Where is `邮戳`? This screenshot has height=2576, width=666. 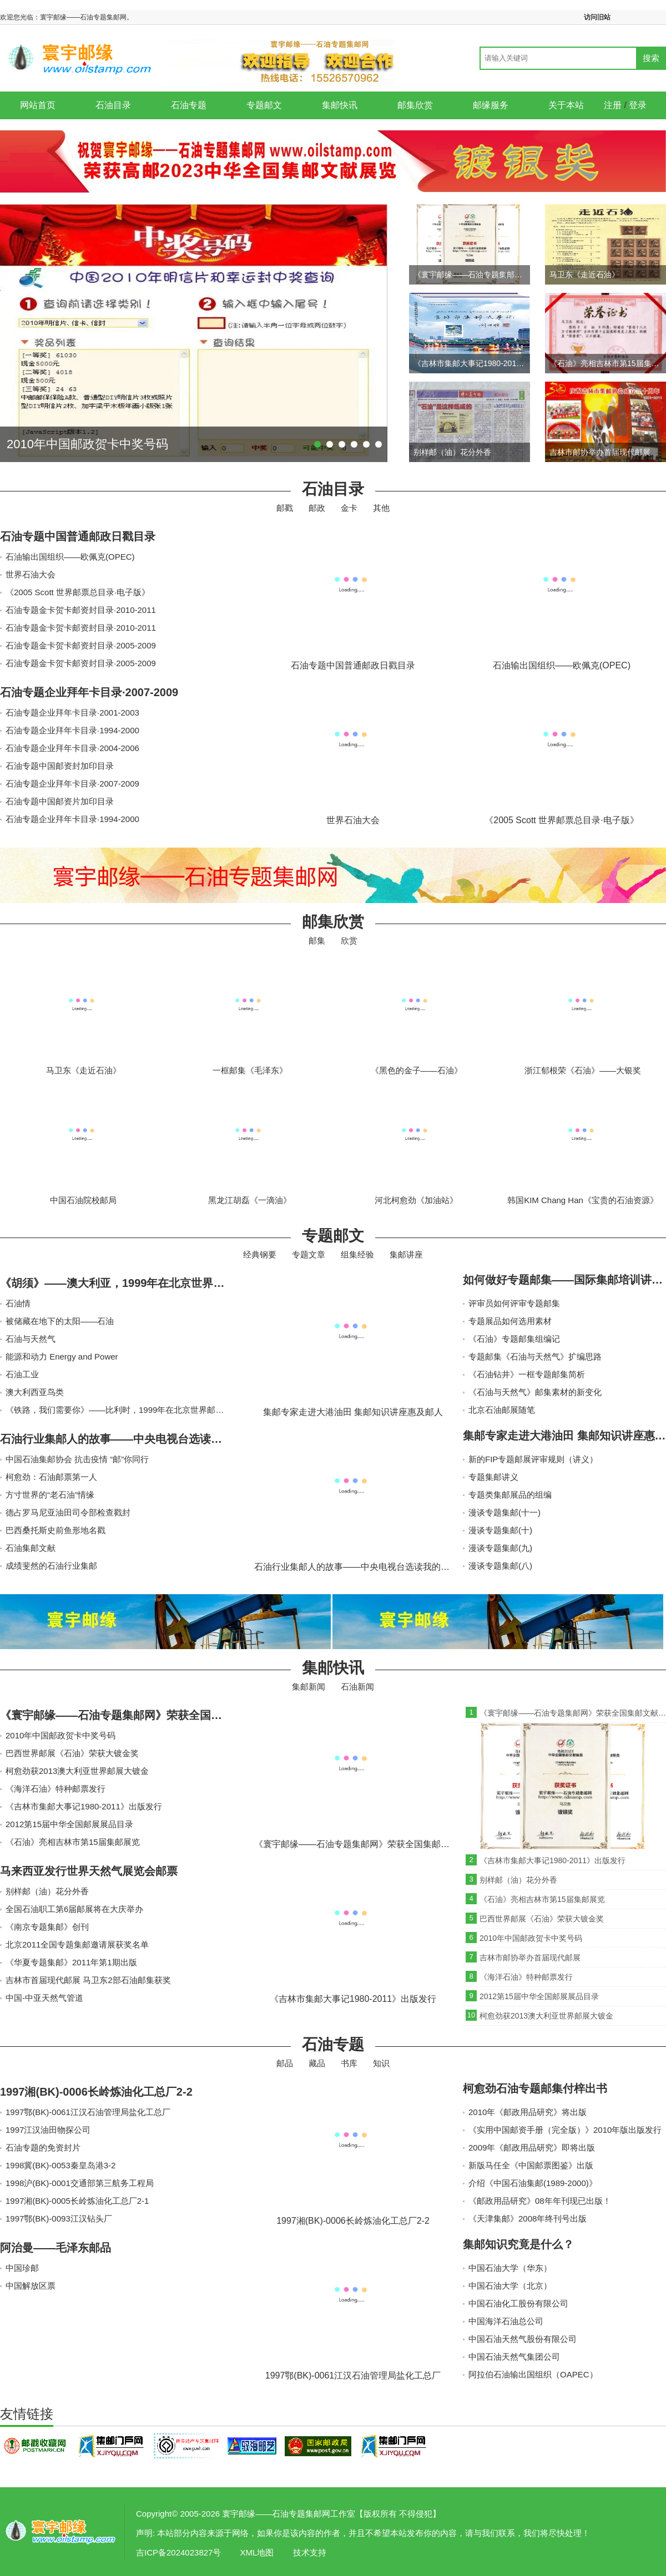
邮戳 is located at coordinates (284, 508).